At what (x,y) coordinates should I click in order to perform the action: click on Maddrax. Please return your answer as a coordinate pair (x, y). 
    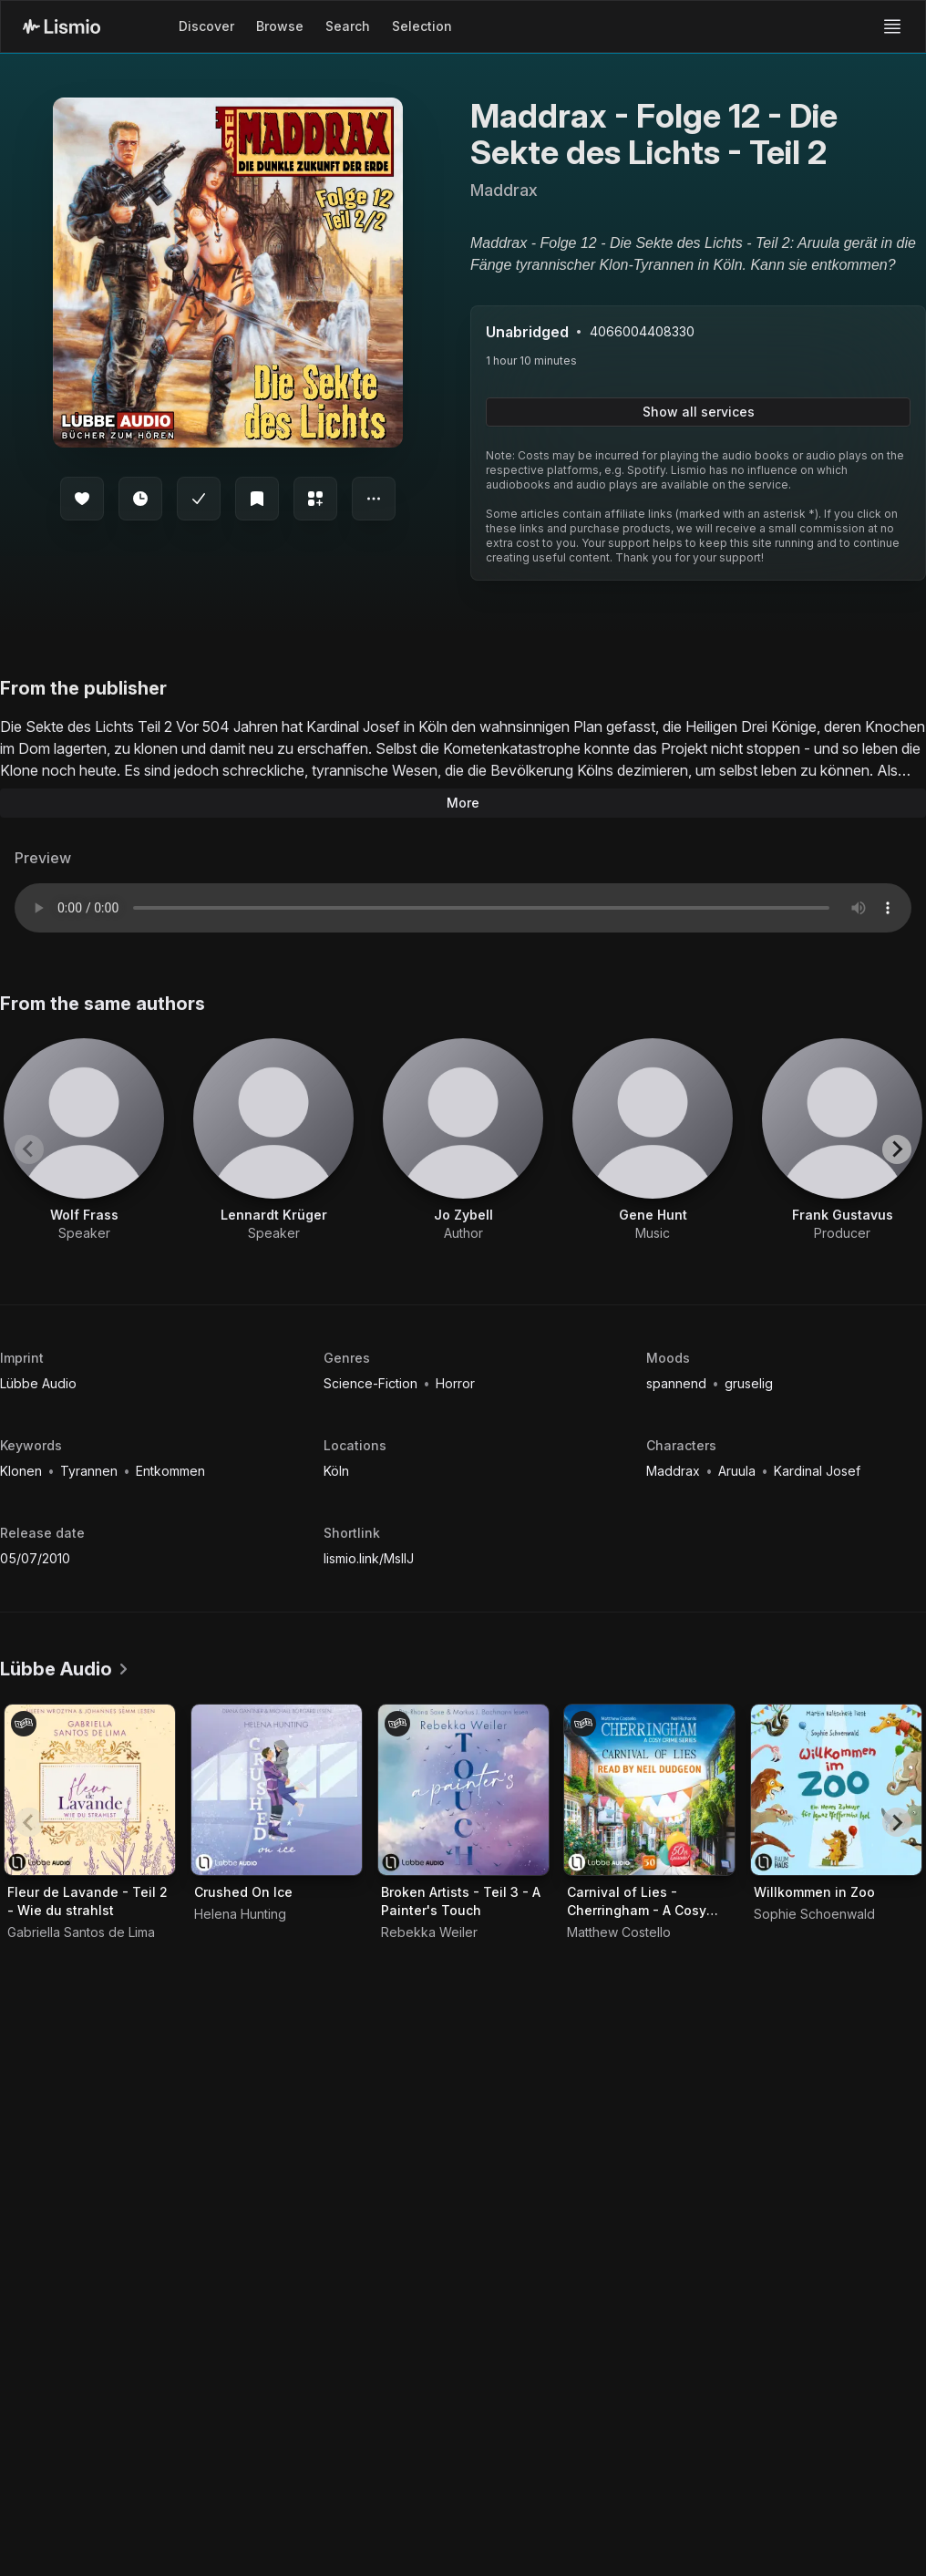
    Looking at the image, I should click on (675, 1471).